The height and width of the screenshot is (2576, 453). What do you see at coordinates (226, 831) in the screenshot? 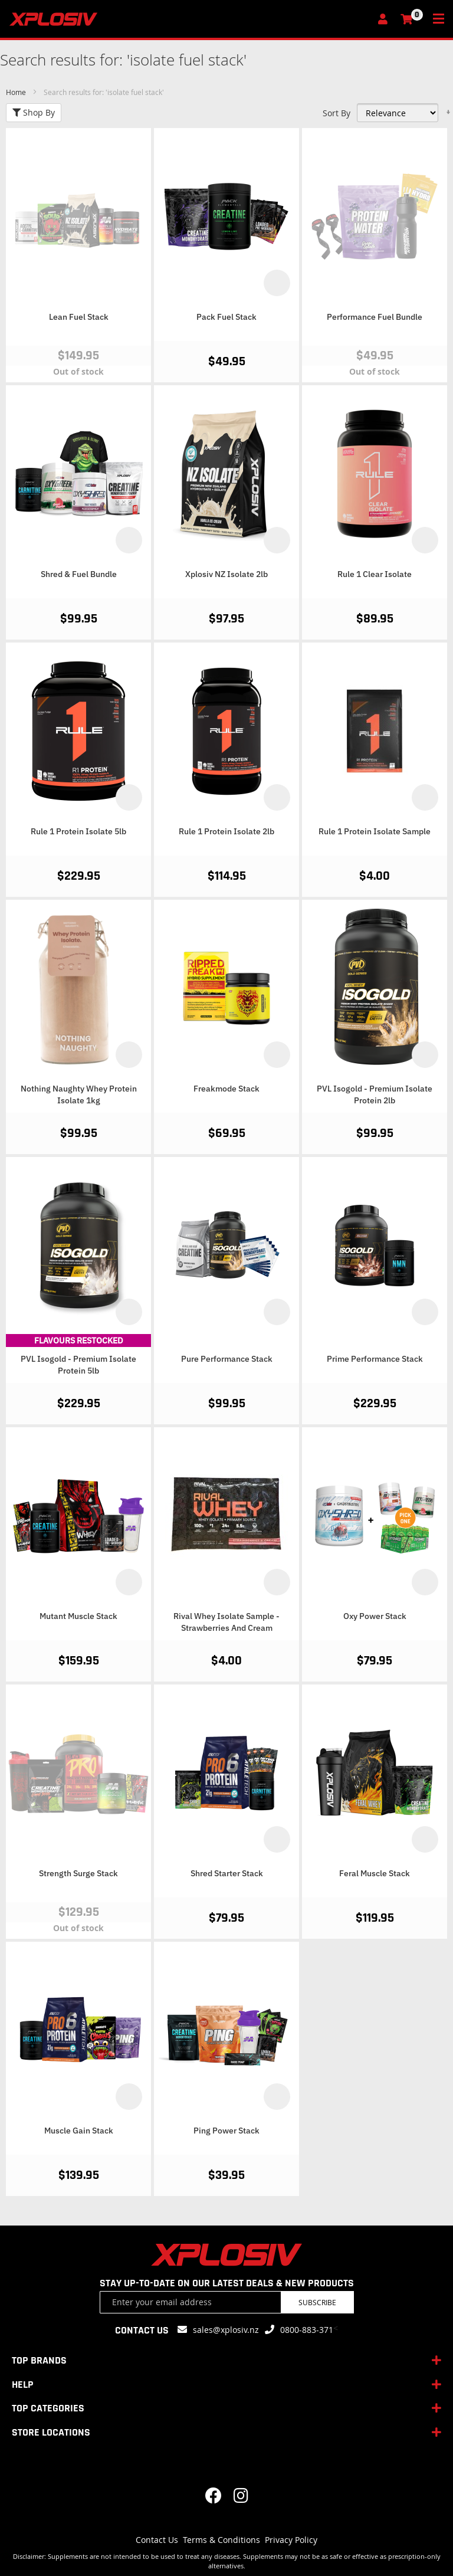
I see `Rule 1 Protein Isolate 2lb` at bounding box center [226, 831].